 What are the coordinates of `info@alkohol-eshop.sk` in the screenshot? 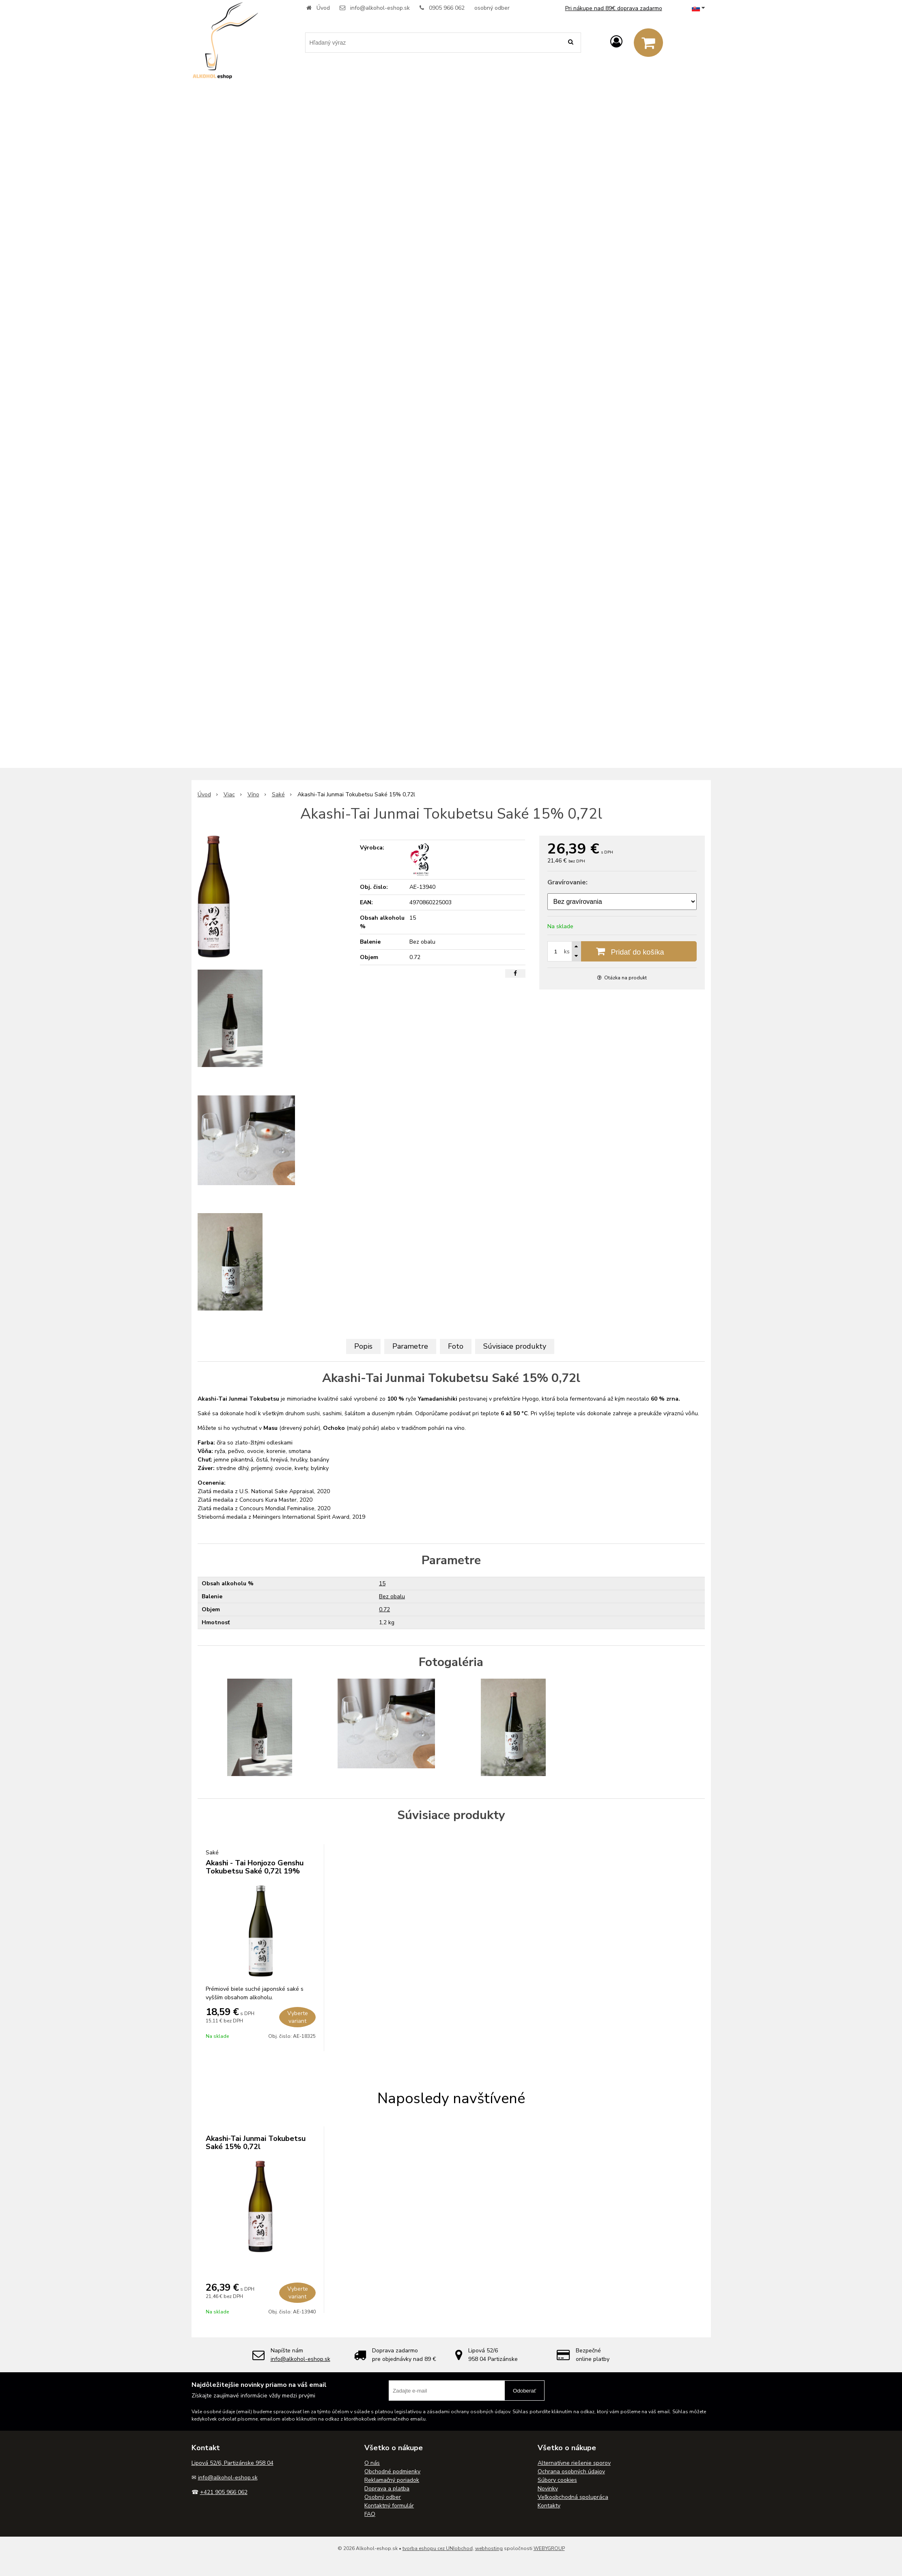 It's located at (380, 8).